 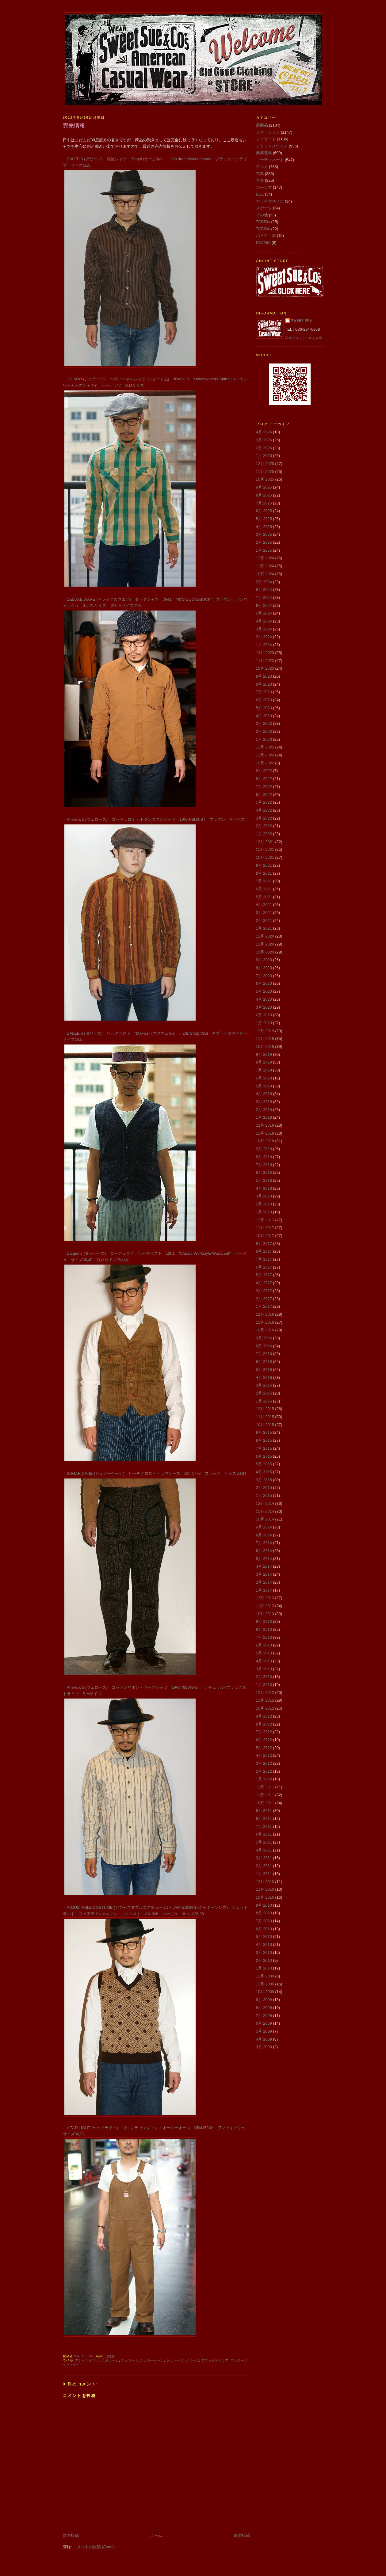 I want to click on 1月 2013, so click(x=264, y=1684).